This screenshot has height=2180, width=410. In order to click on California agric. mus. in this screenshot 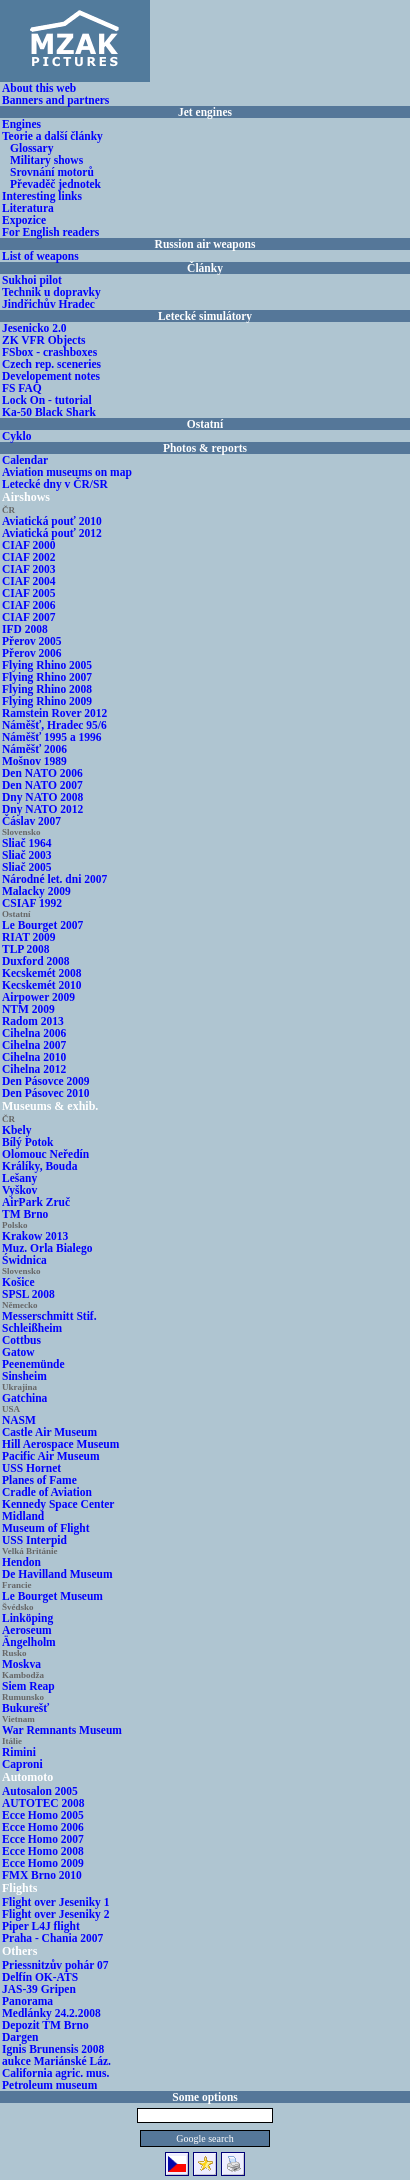, I will do `click(55, 2073)`.